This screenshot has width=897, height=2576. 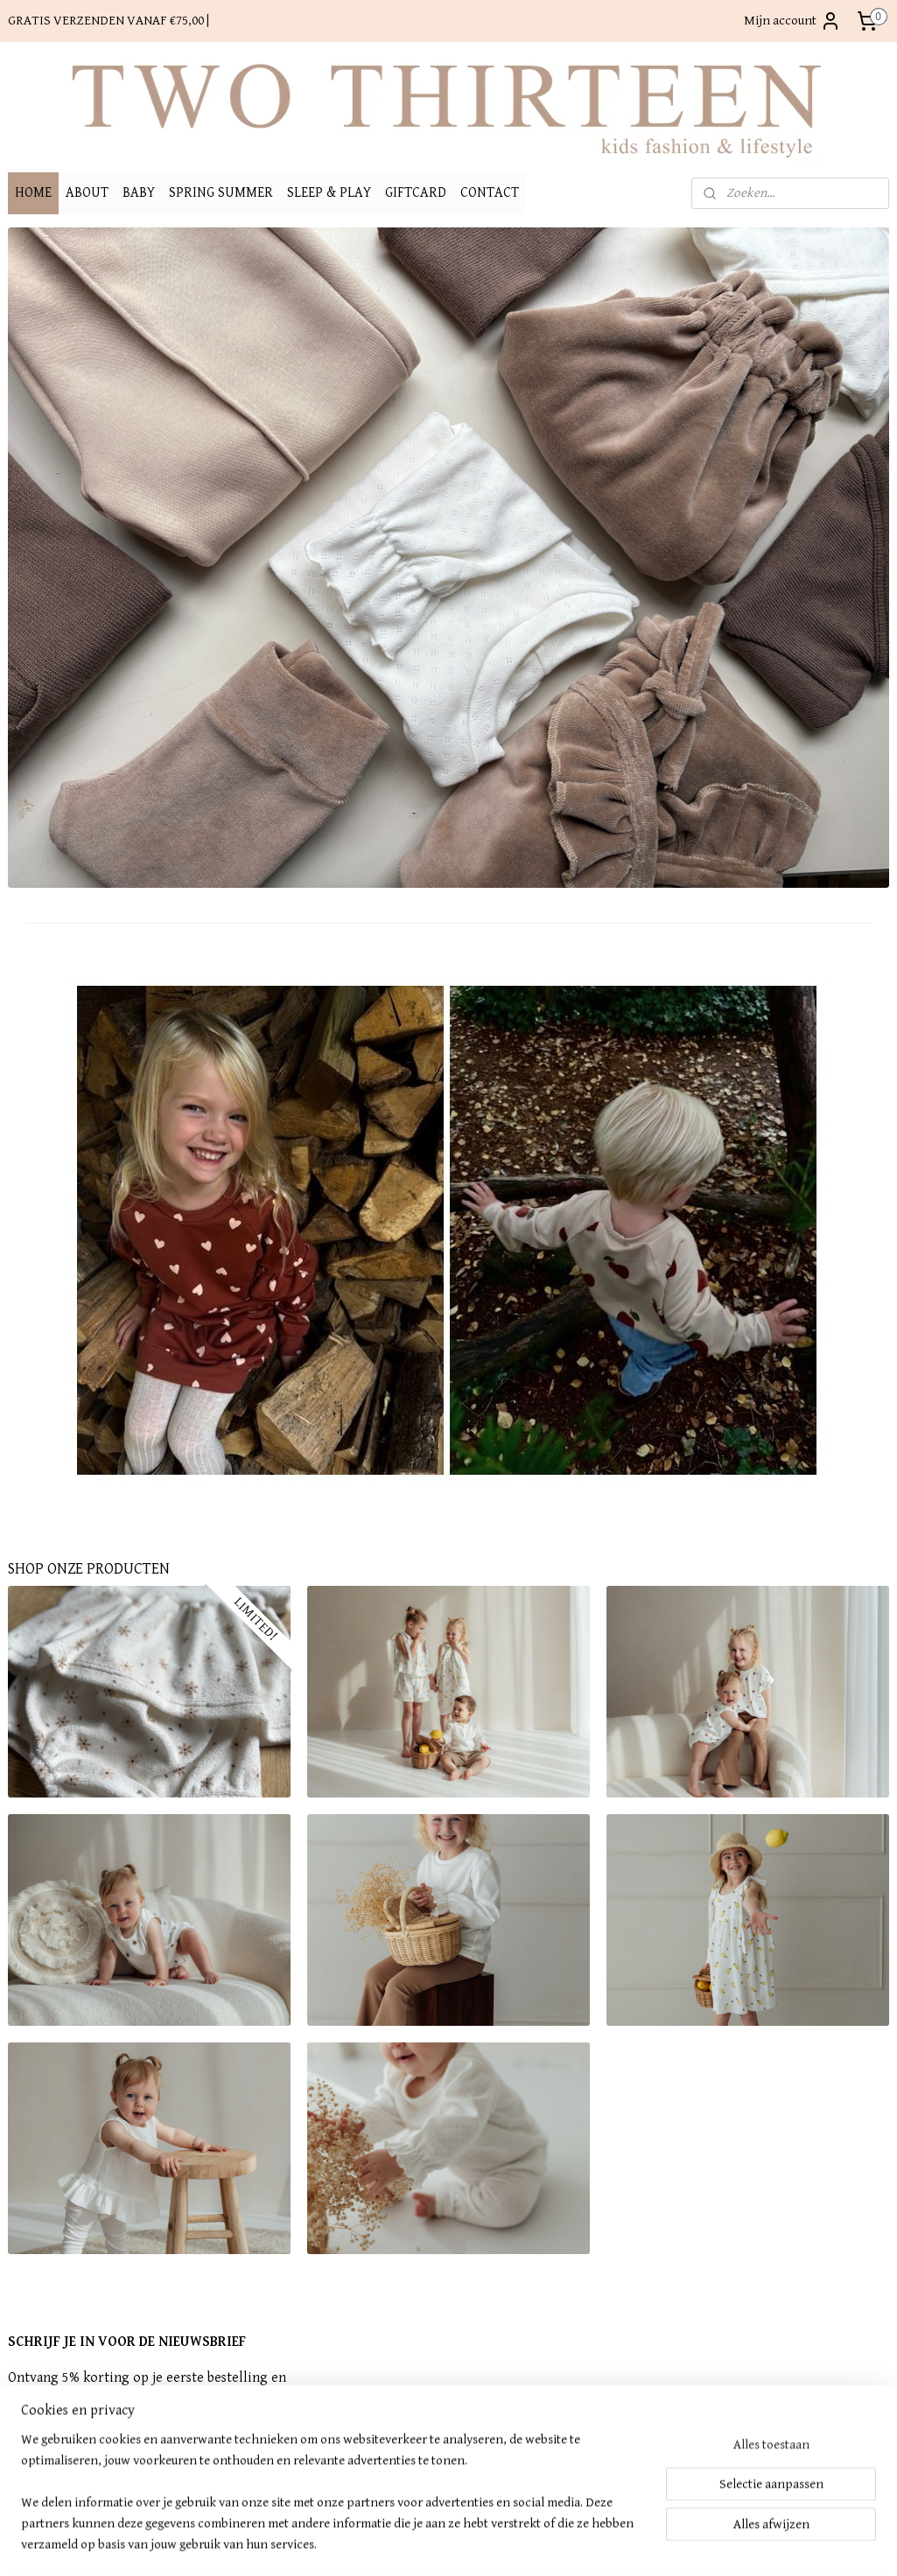 What do you see at coordinates (792, 20) in the screenshot?
I see `Mijn account` at bounding box center [792, 20].